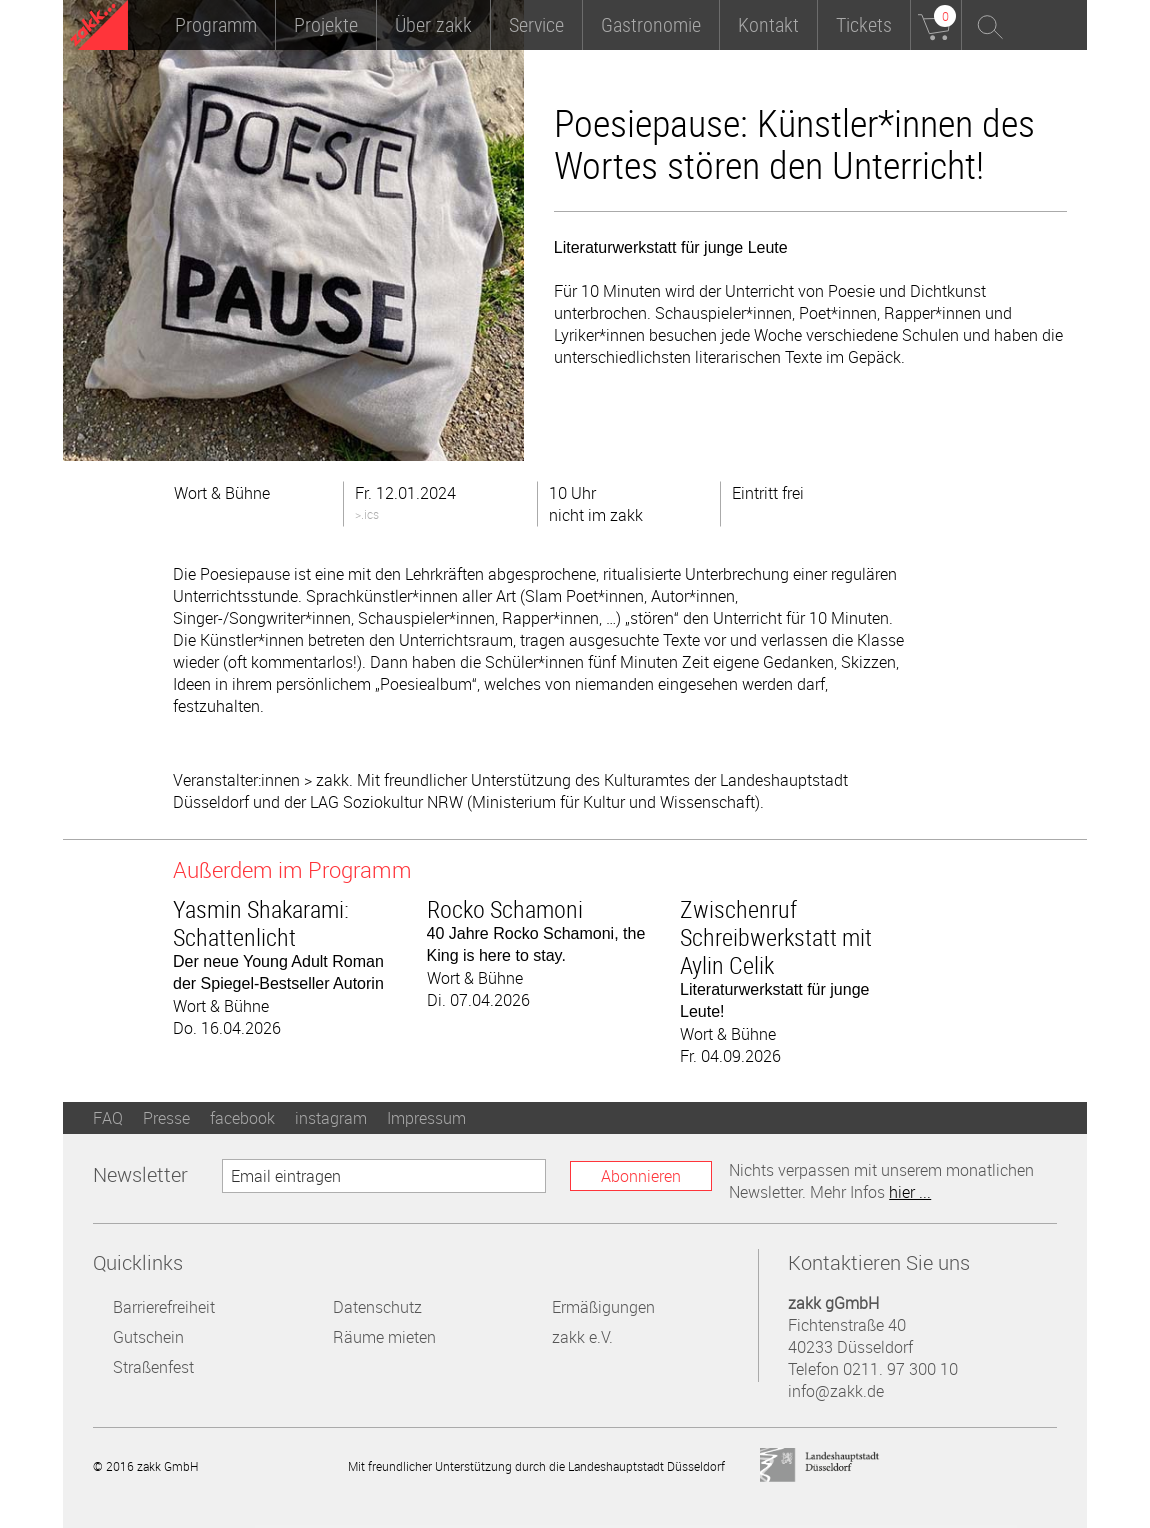 This screenshot has height=1528, width=1150. I want to click on hier ..., so click(910, 1192).